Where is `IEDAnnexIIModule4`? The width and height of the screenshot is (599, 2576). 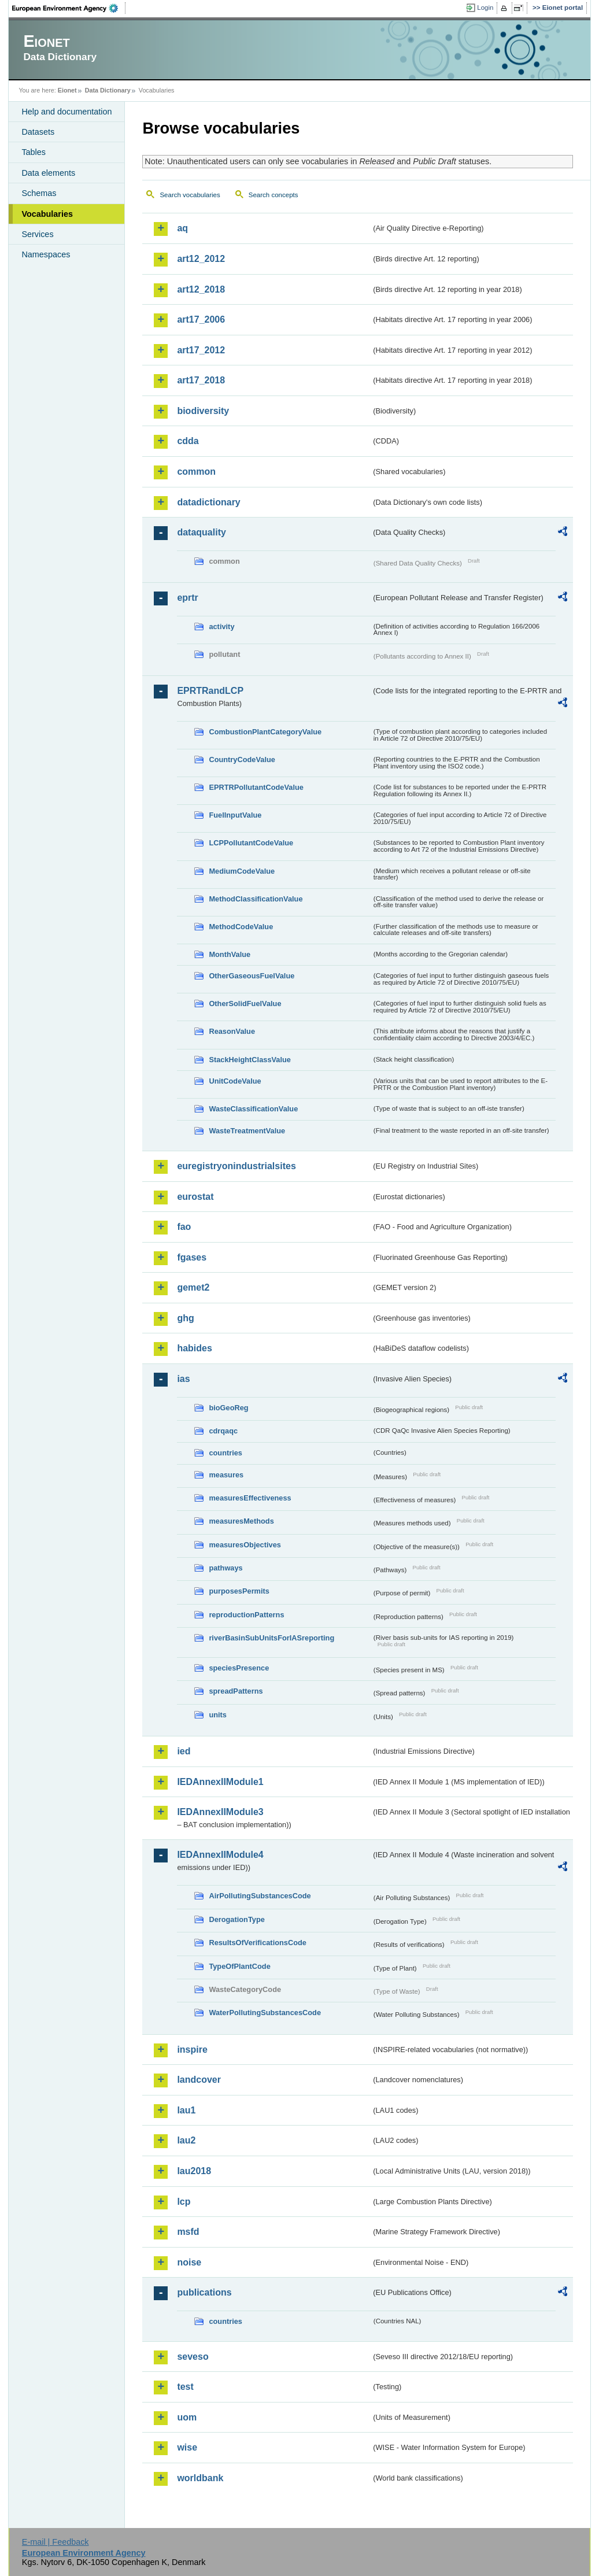 IEDAnnexIIModule4 is located at coordinates (220, 1855).